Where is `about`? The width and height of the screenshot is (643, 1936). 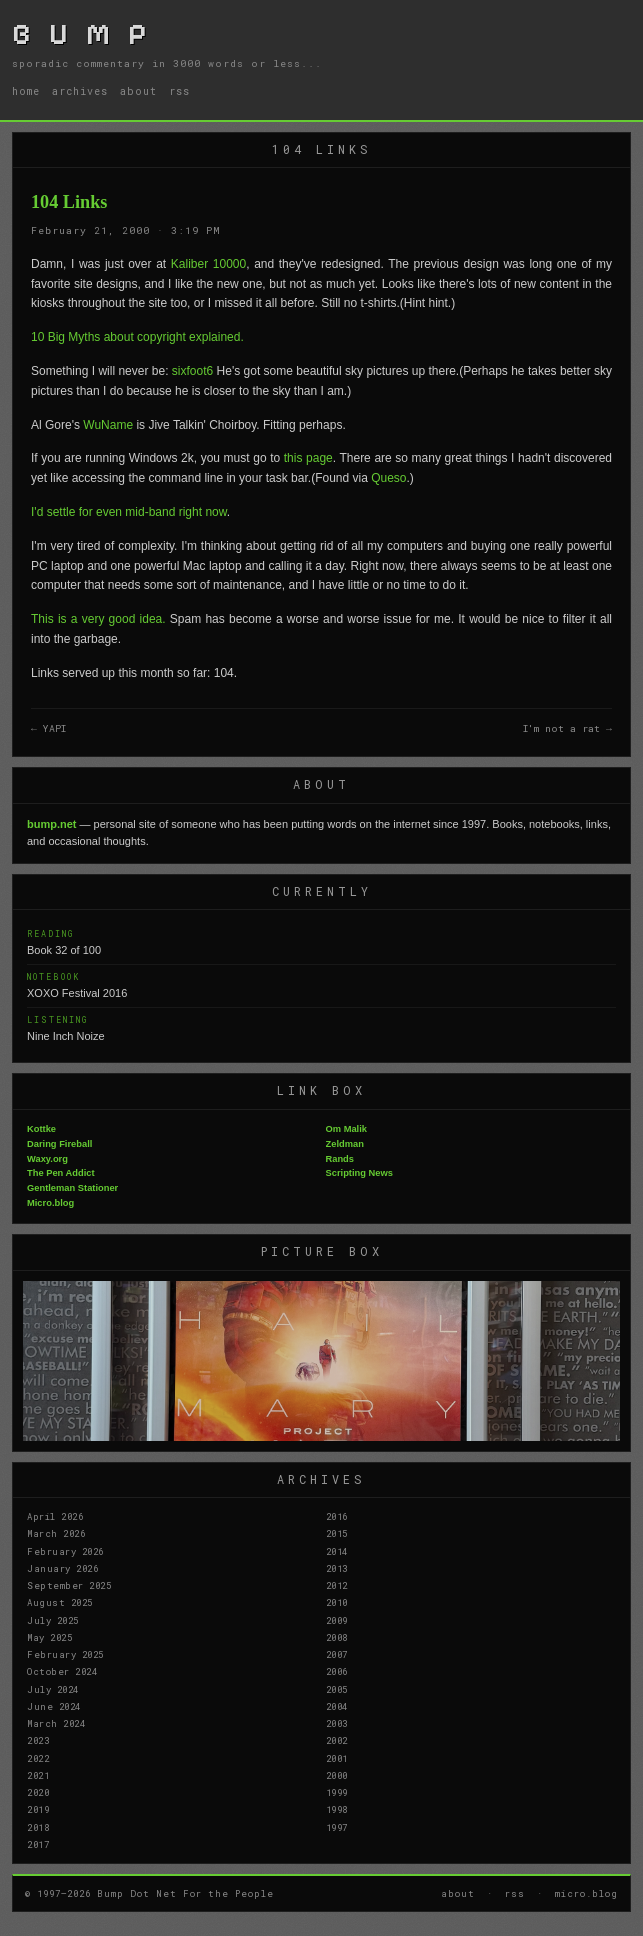
about is located at coordinates (138, 91).